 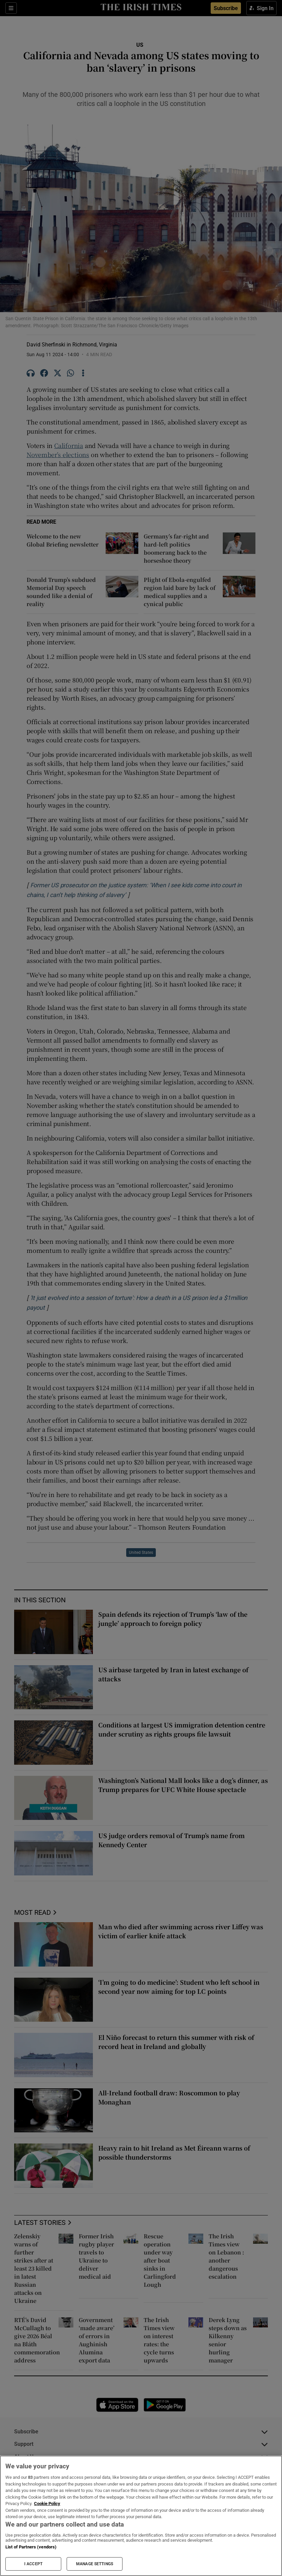 I want to click on Cookie Policy [More information about your privacy, opens in a new tab], so click(x=47, y=2503).